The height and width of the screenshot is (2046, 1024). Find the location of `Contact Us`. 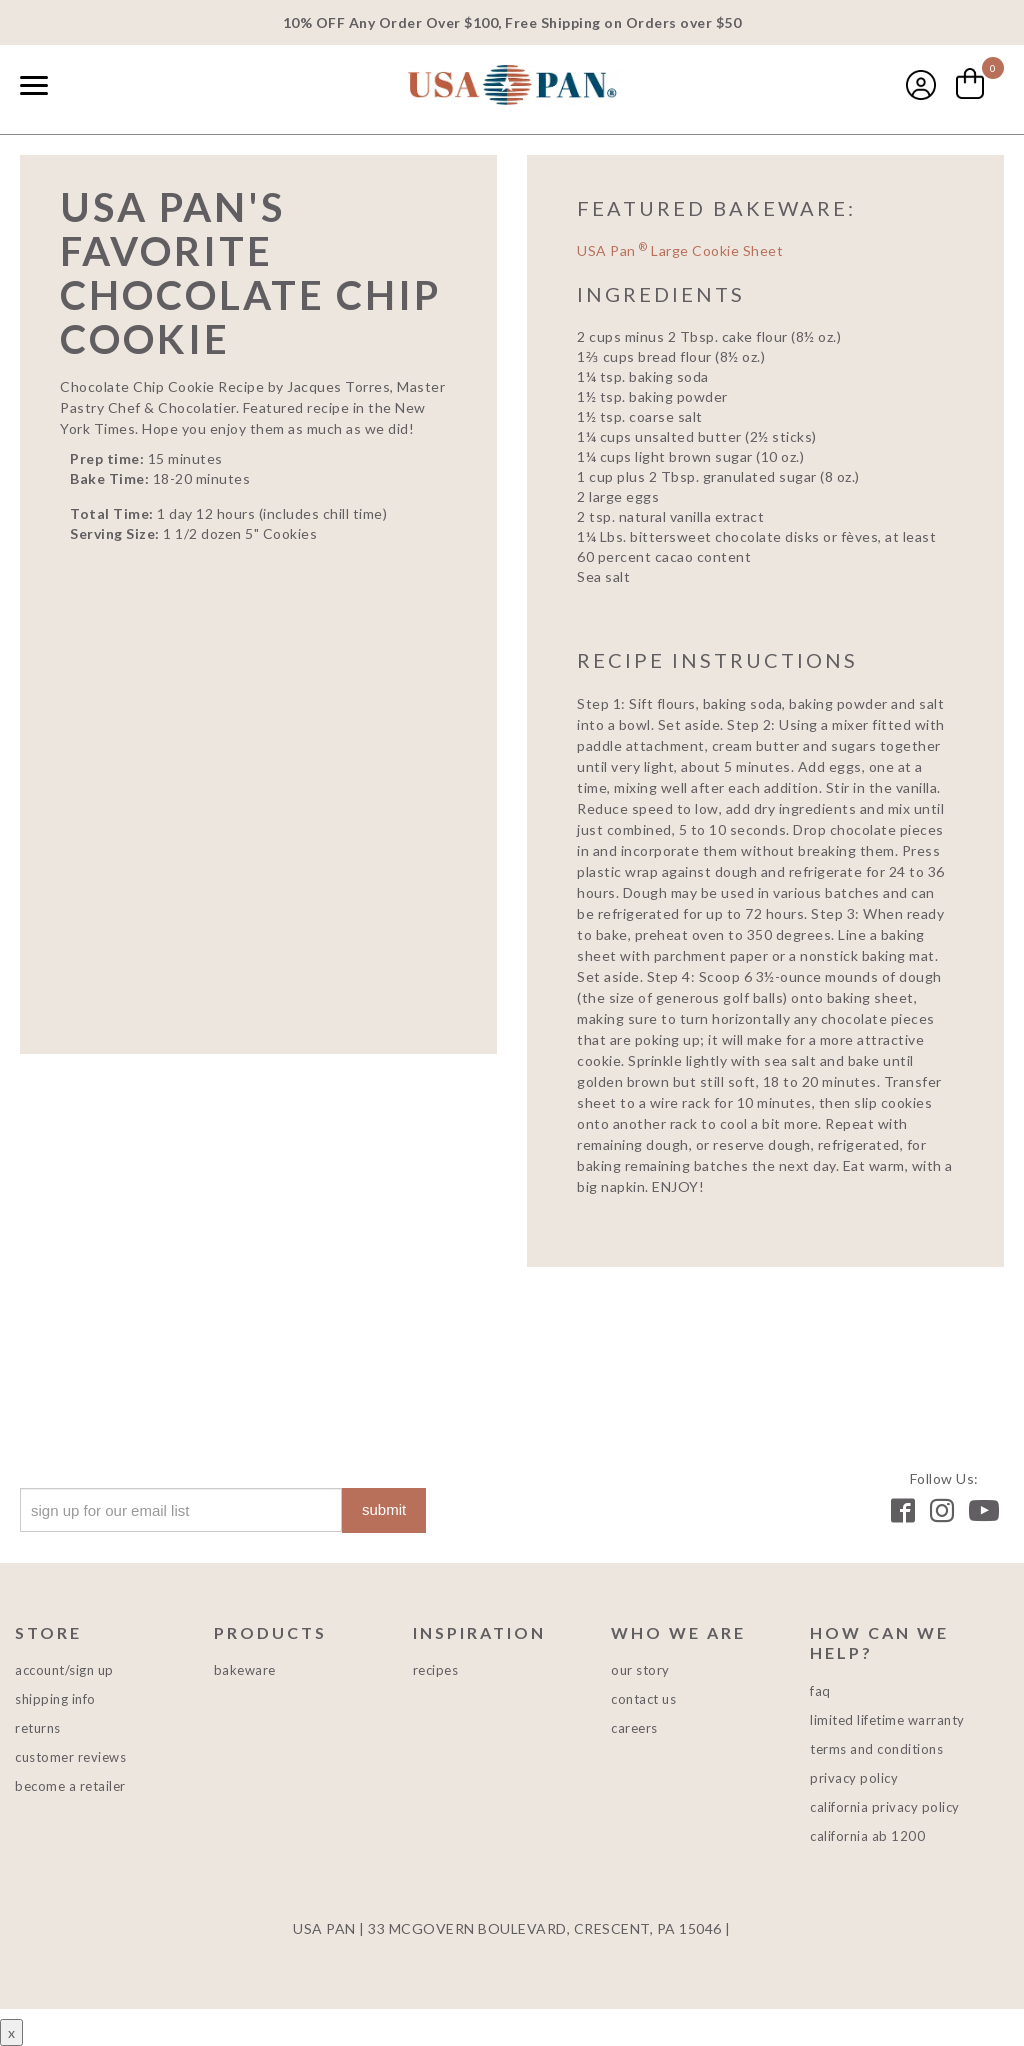

Contact Us is located at coordinates (643, 1699).